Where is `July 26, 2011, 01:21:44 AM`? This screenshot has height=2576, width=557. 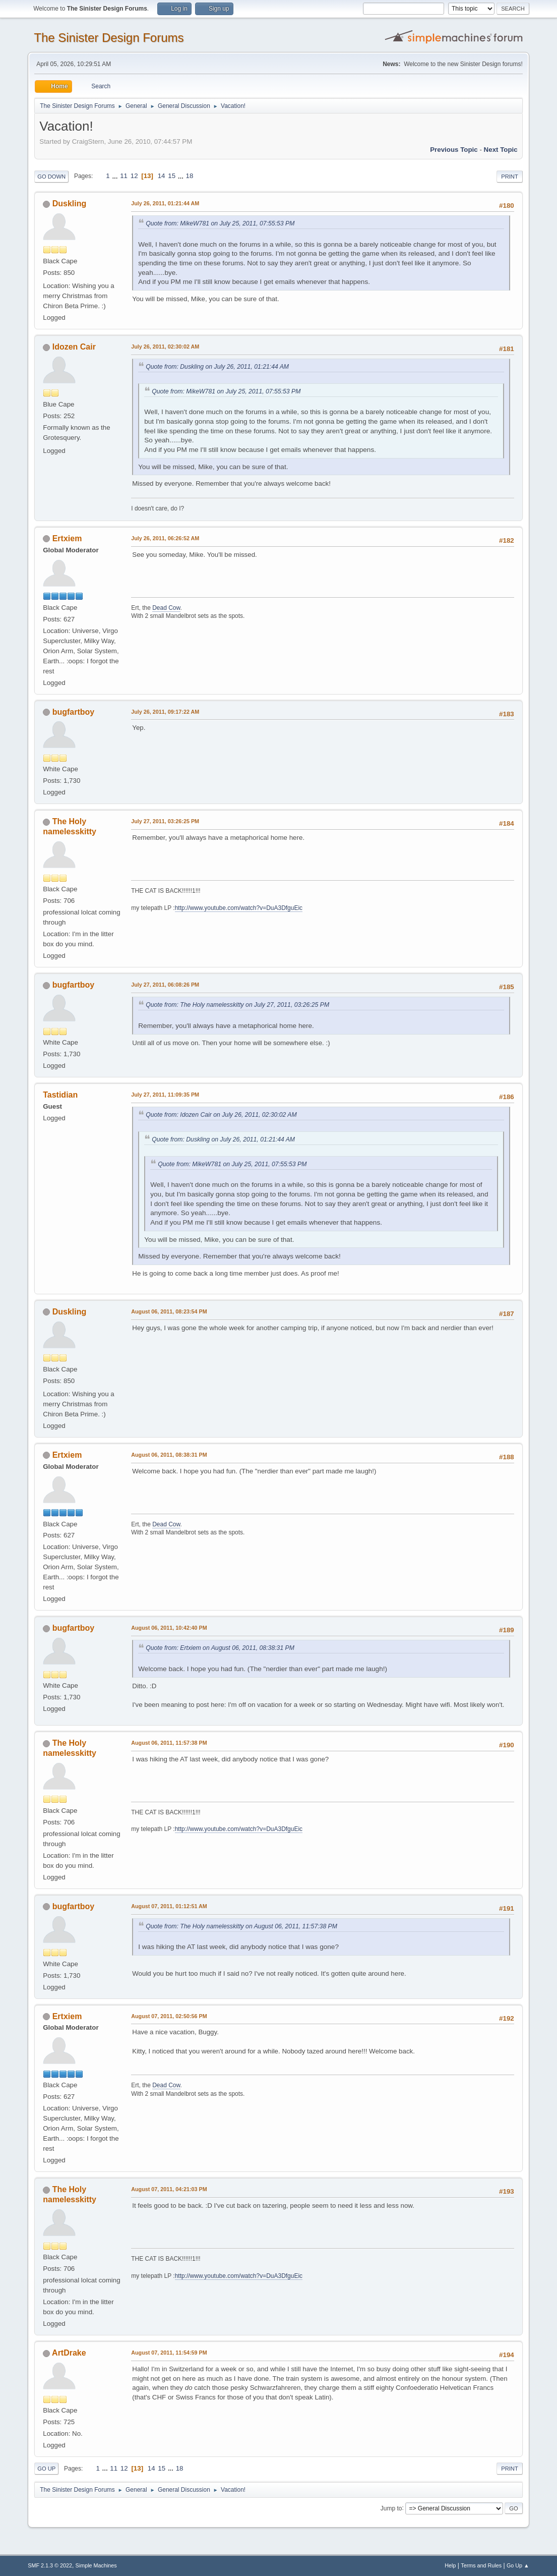
July 26, 2011, 01:21:44 AM is located at coordinates (165, 203).